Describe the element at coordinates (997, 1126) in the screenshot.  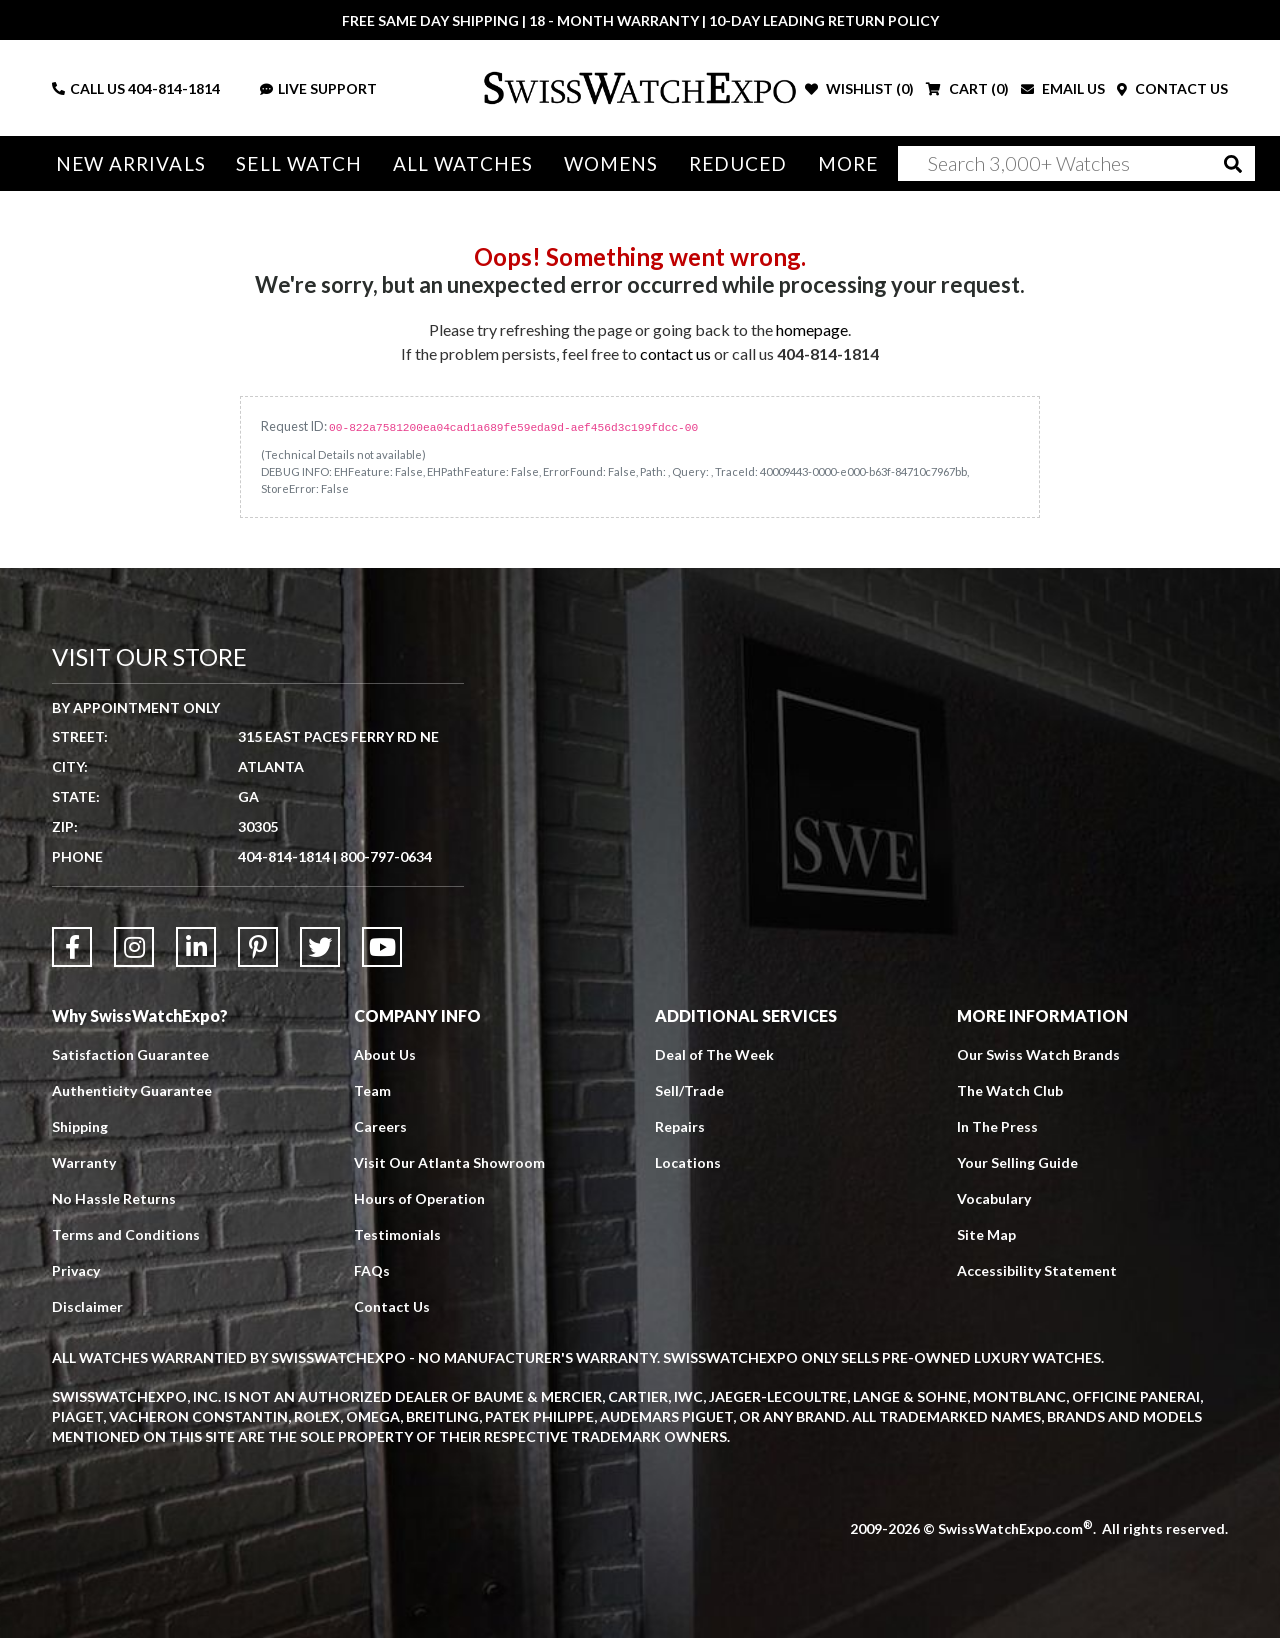
I see `In The Press` at that location.